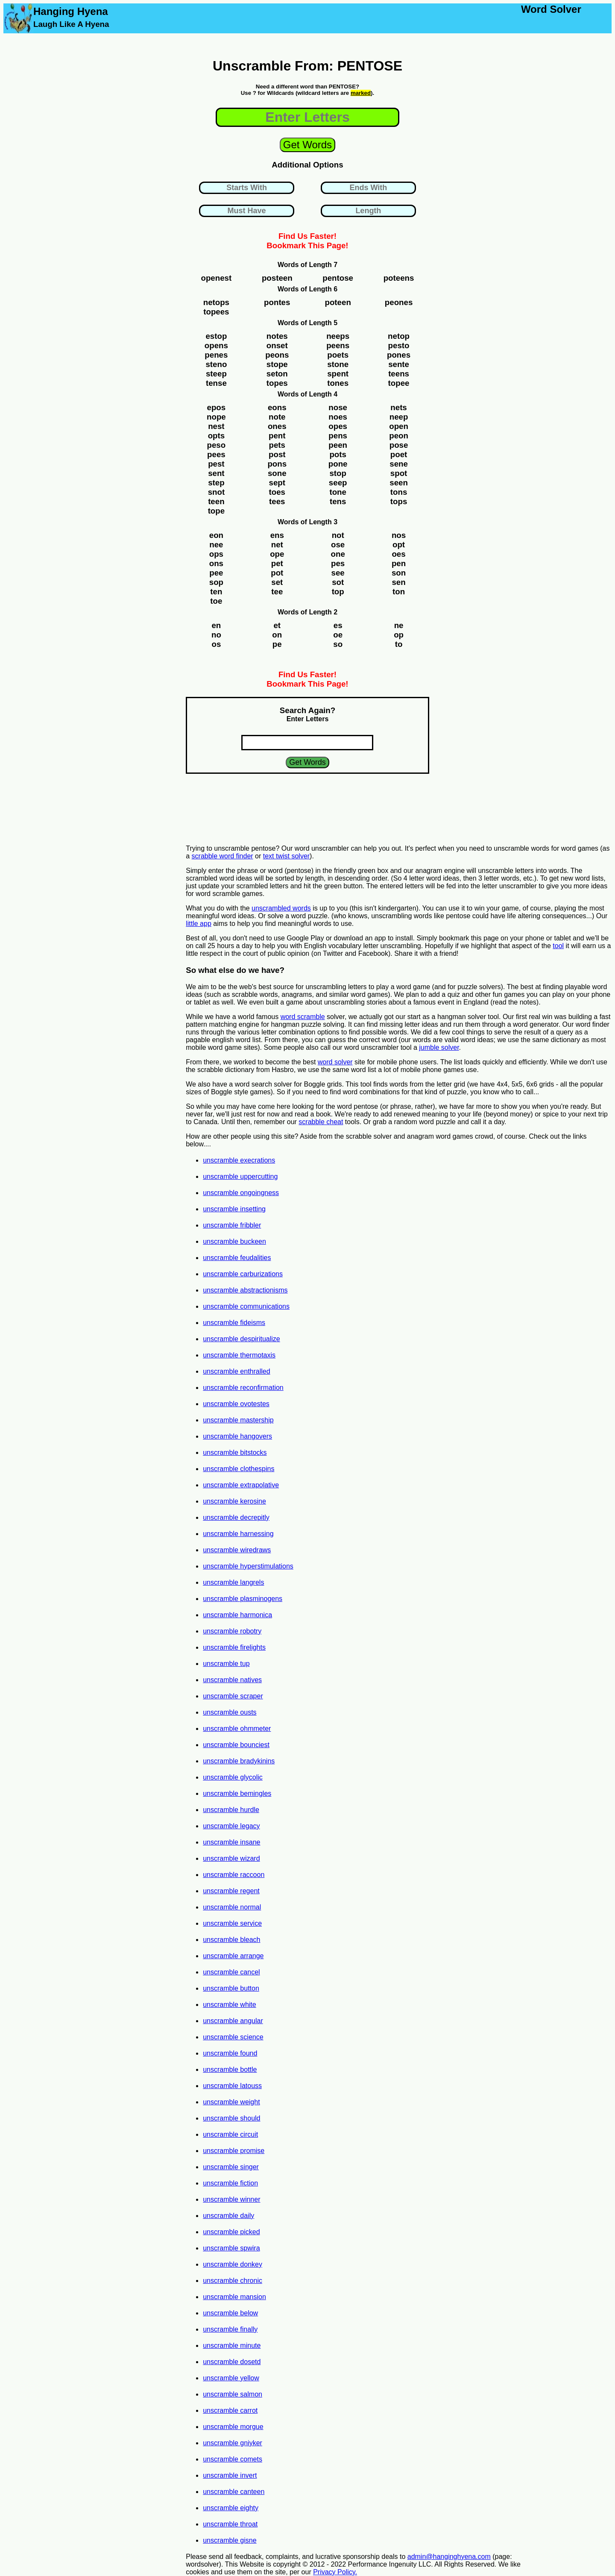 The image size is (615, 2576). What do you see at coordinates (232, 1225) in the screenshot?
I see `unscramble fribbler` at bounding box center [232, 1225].